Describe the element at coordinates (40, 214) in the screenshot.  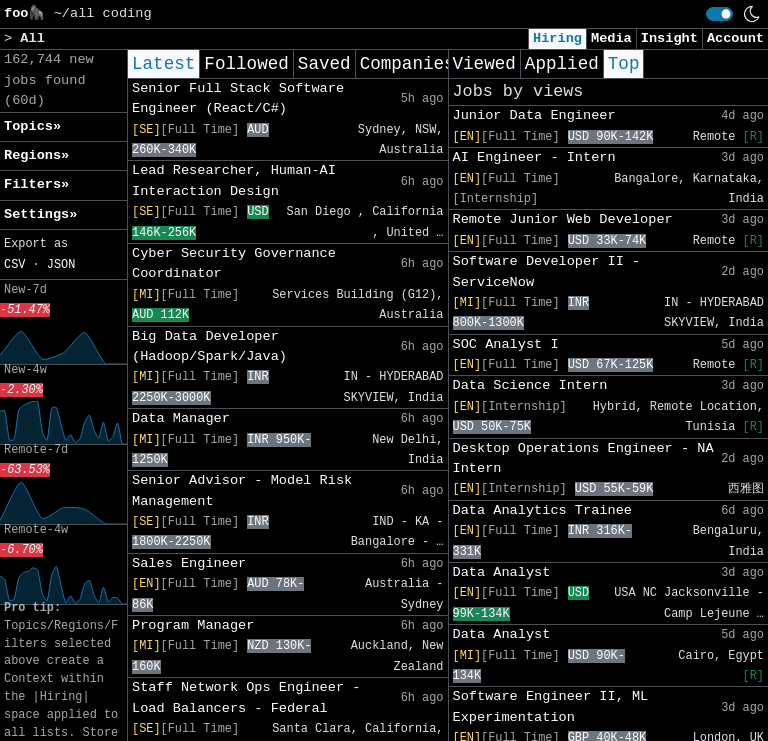
I see `Settings» [button]` at that location.